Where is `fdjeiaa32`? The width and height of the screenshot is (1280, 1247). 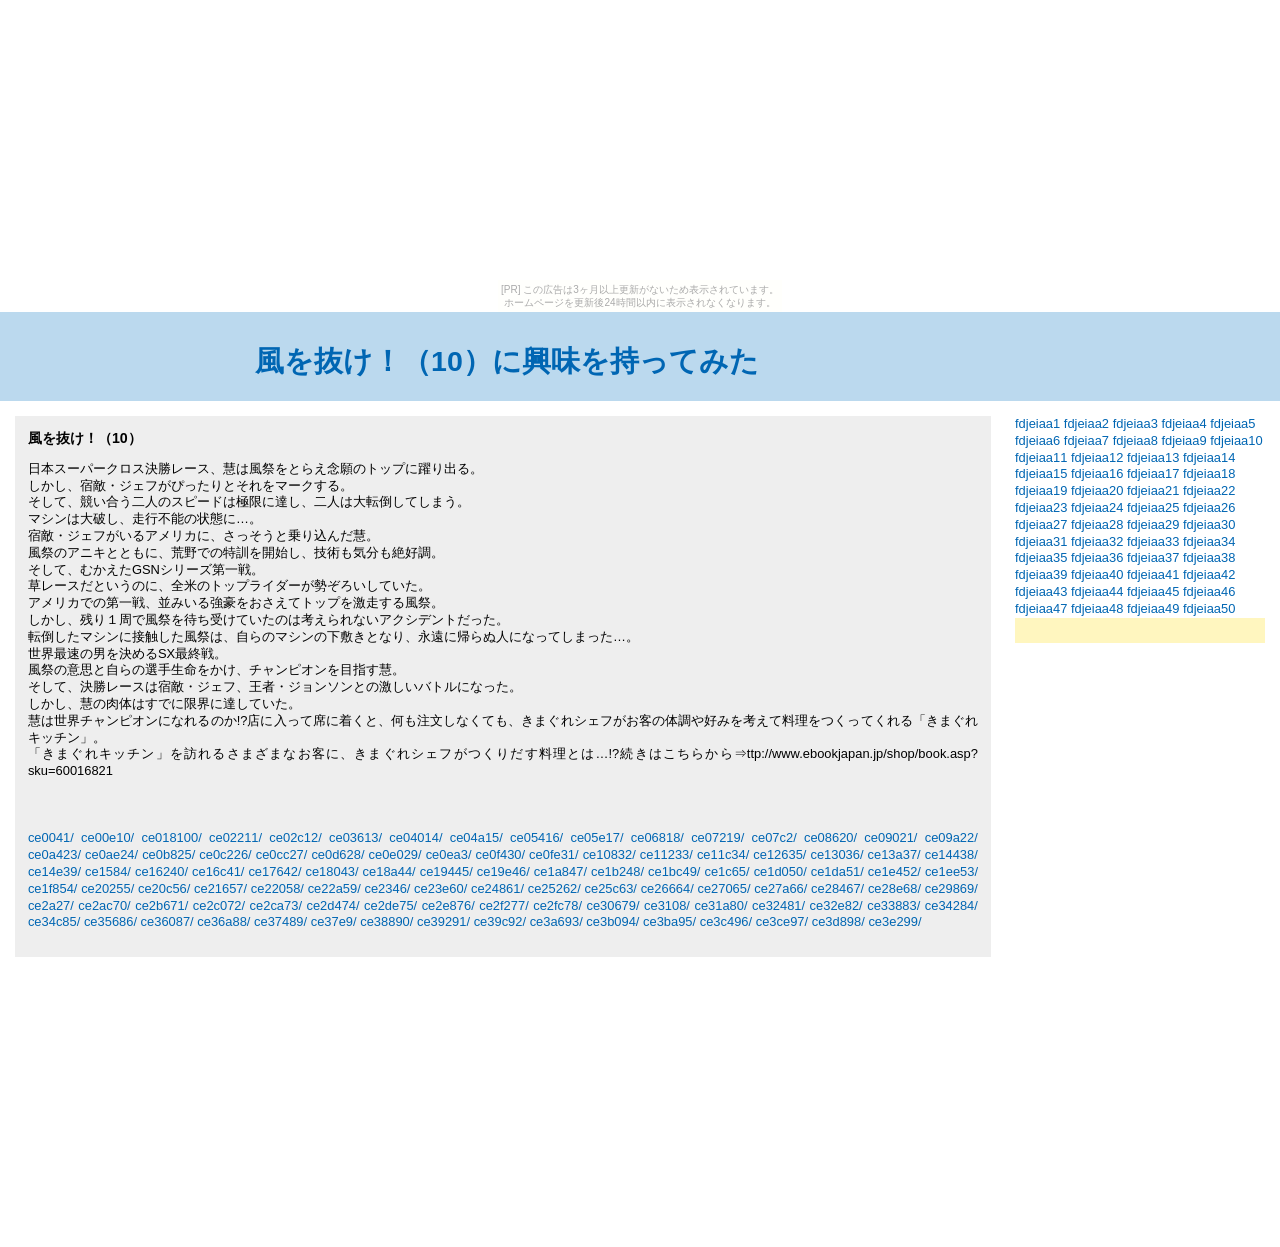 fdjeiaa32 is located at coordinates (1097, 541).